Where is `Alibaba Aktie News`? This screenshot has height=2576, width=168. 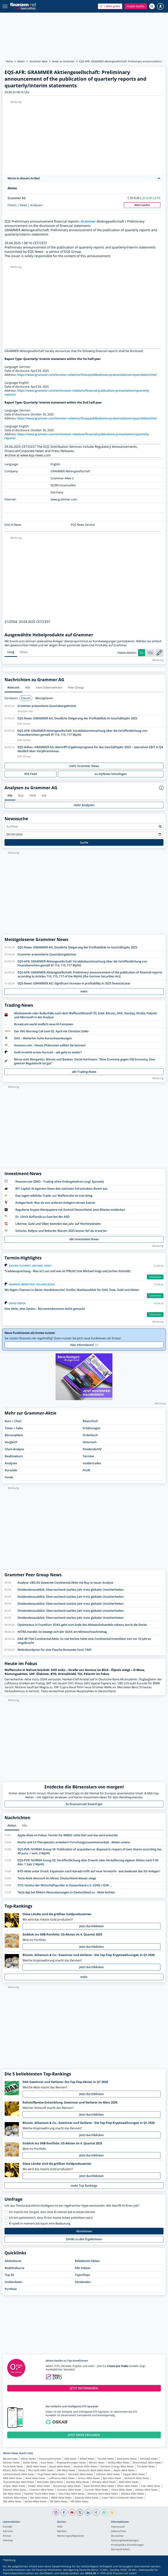 Alibaba Aktie News is located at coordinates (132, 2493).